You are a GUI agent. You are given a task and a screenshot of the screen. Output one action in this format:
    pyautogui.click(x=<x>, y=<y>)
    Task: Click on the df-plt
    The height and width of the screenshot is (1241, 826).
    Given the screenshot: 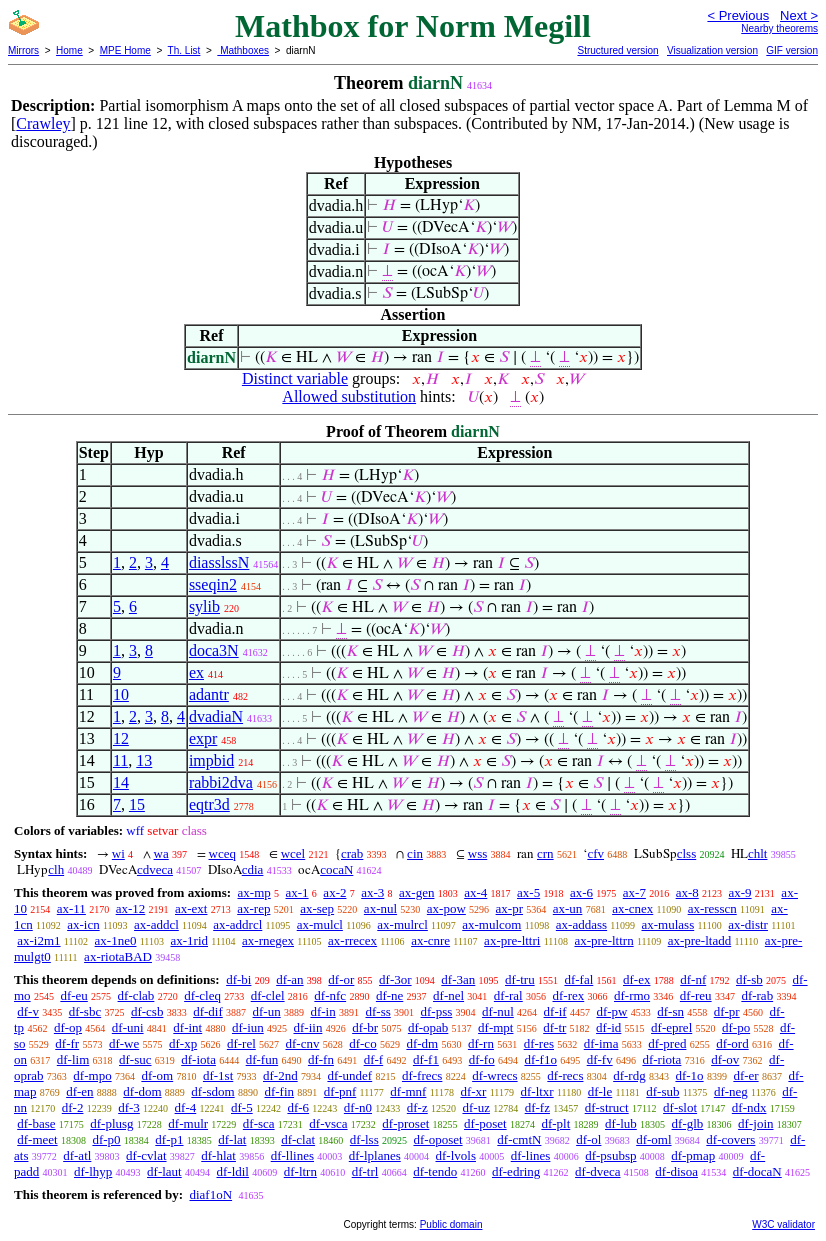 What is the action you would take?
    pyautogui.click(x=555, y=1123)
    